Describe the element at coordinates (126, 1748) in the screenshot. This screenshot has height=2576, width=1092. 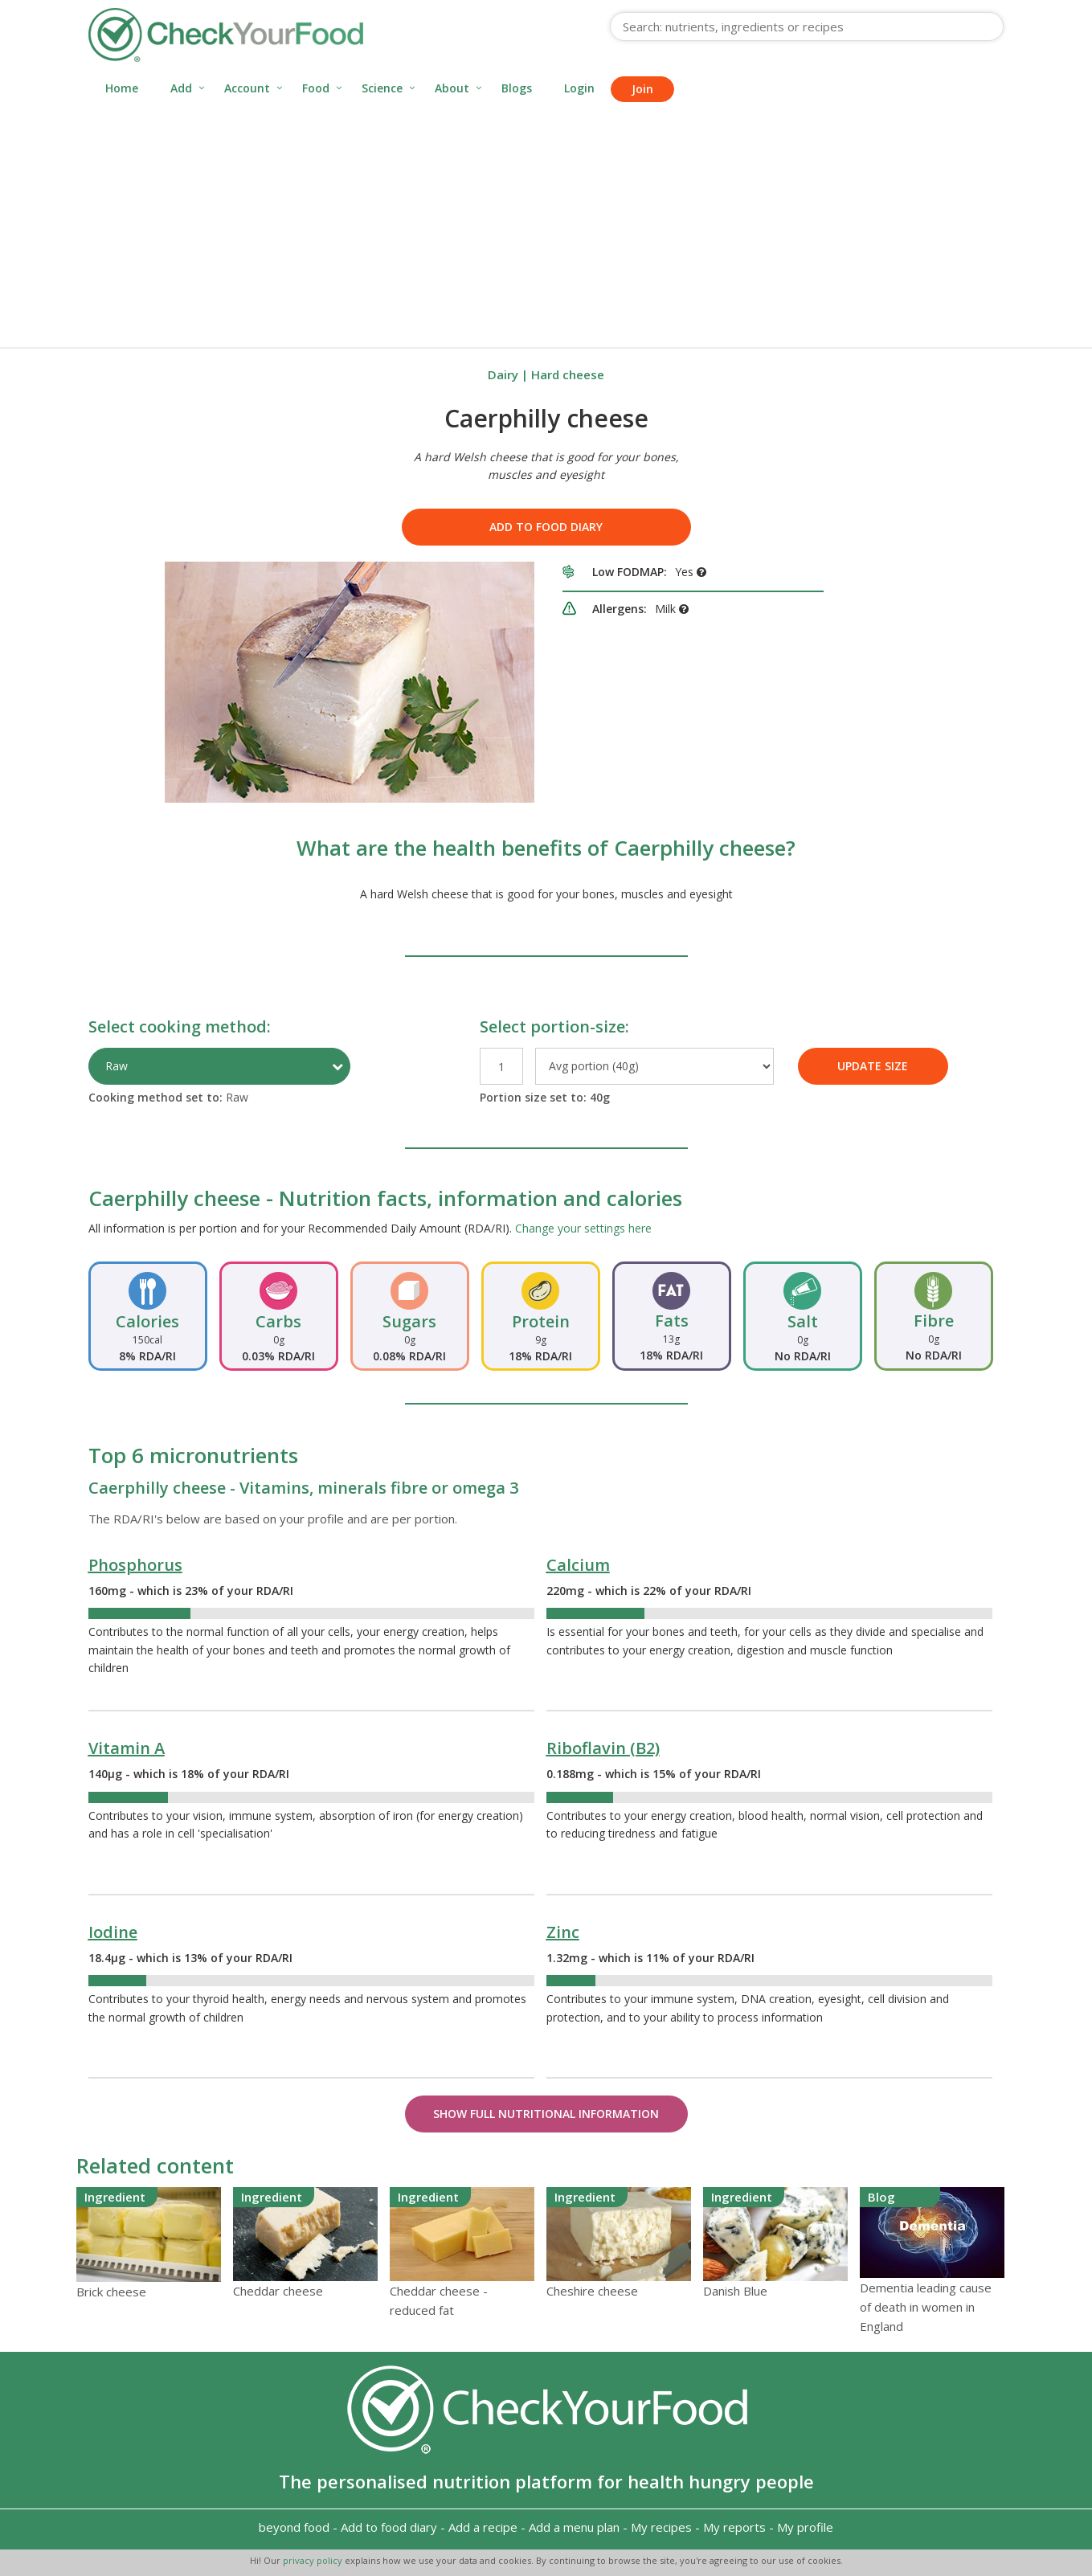
I see `Vitamin A` at that location.